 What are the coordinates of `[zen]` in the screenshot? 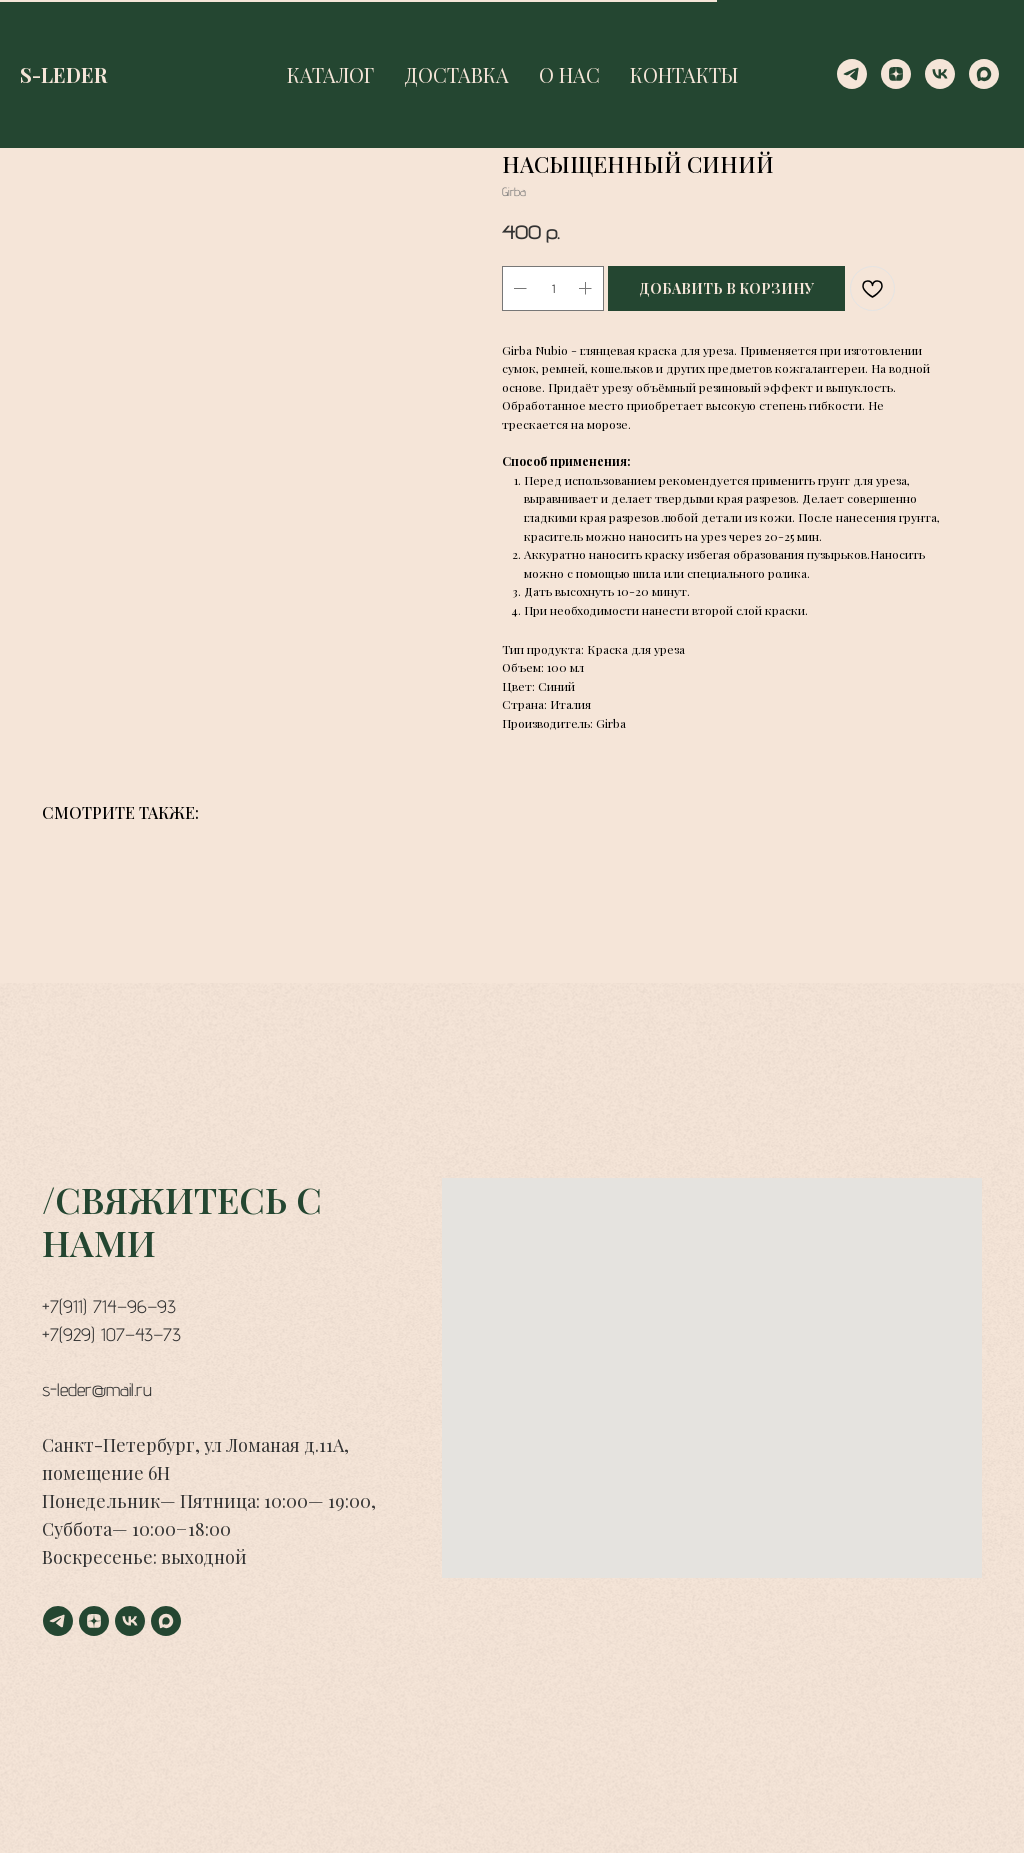 It's located at (896, 74).